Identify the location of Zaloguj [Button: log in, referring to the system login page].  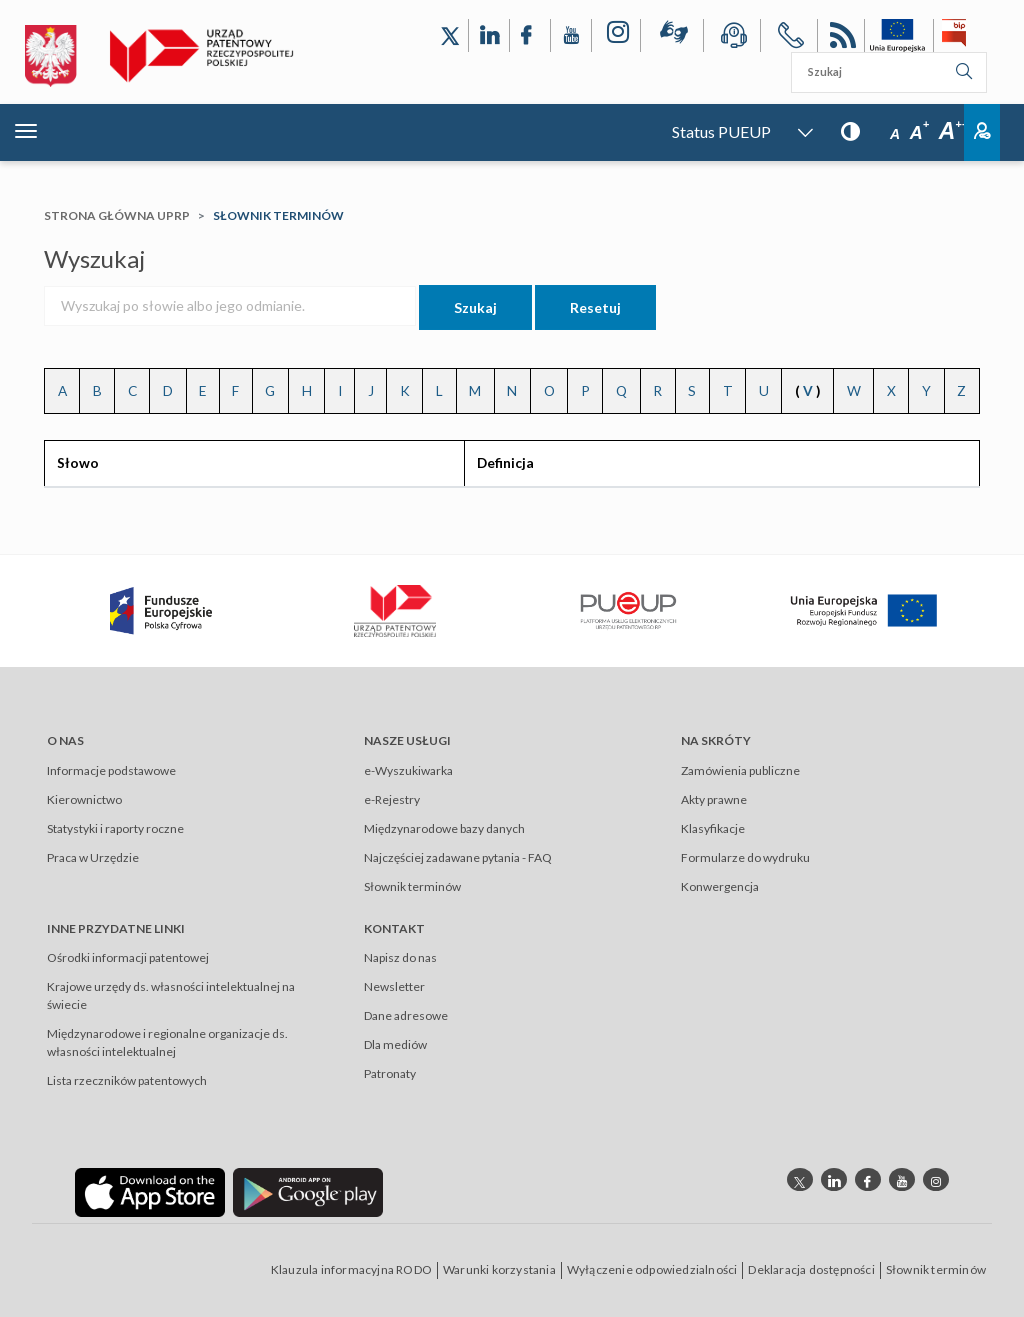
(982, 132).